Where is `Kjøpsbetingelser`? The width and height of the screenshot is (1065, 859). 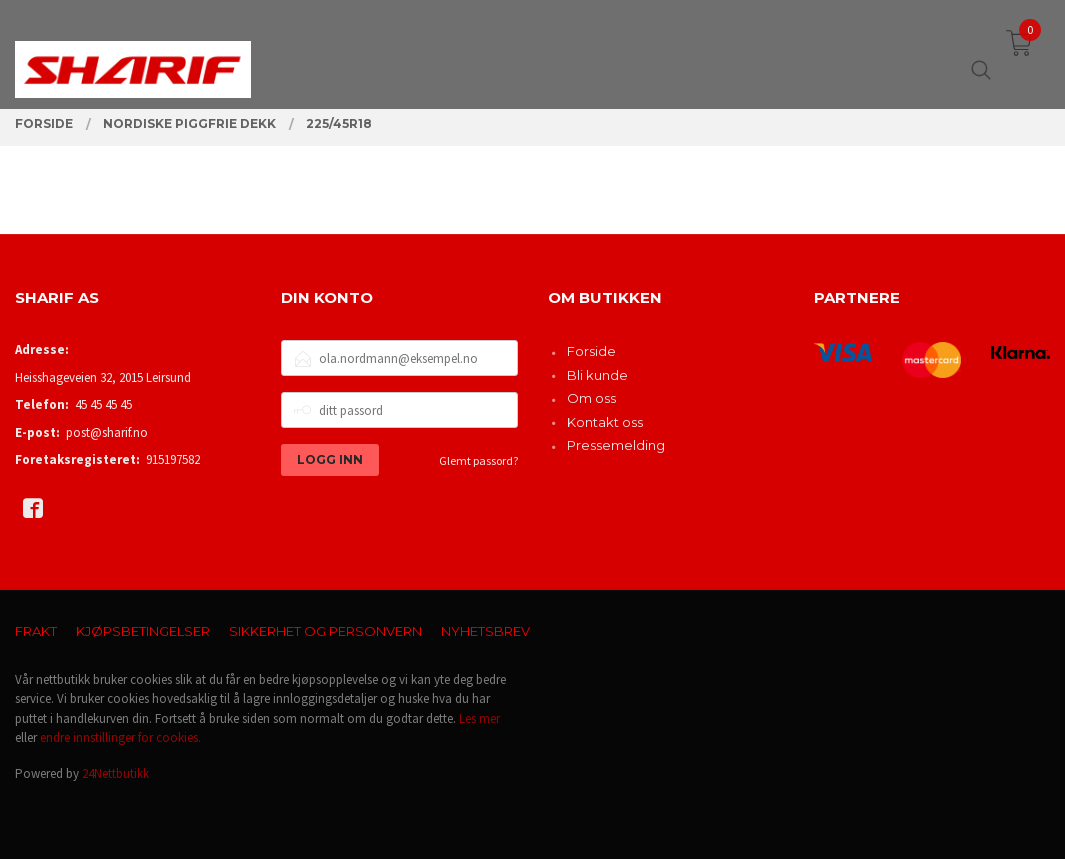
Kjøpsbetingelser is located at coordinates (143, 631).